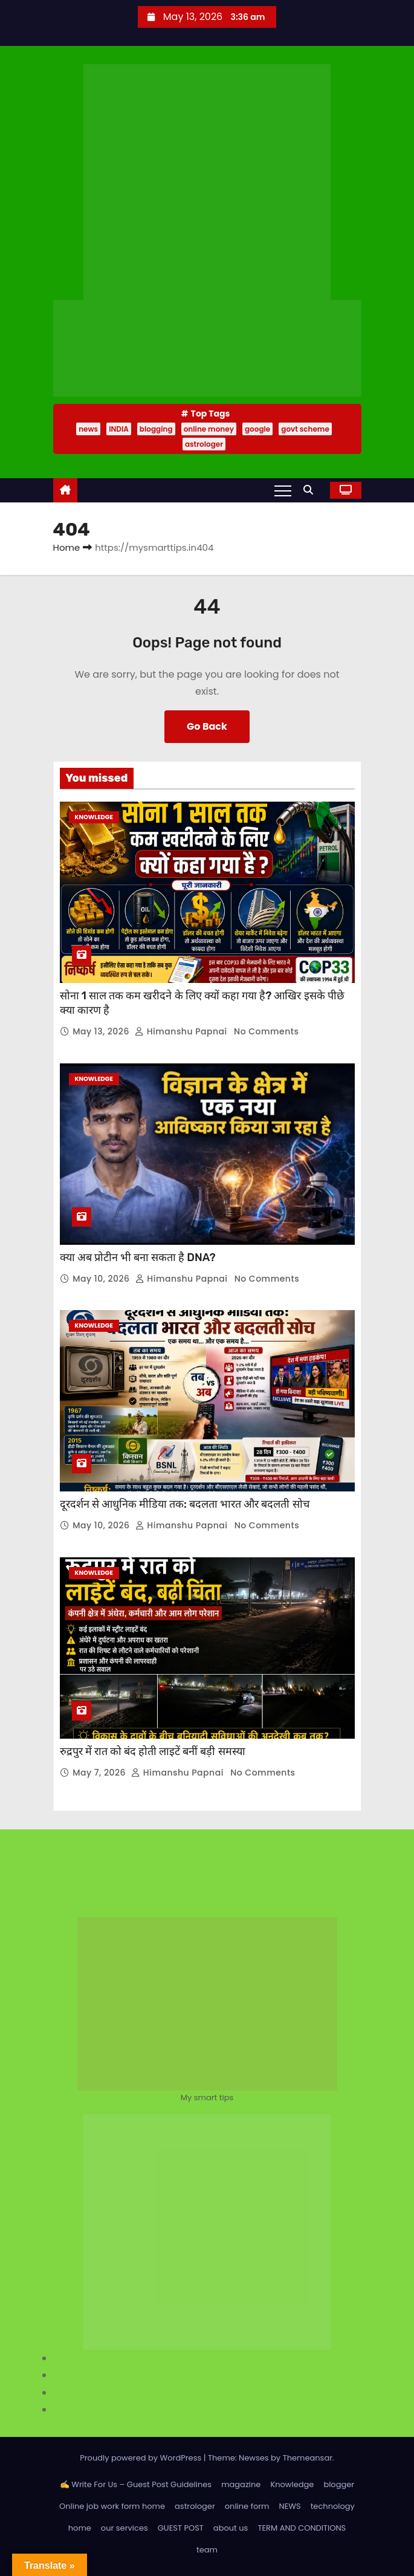 This screenshot has height=2576, width=414. Describe the element at coordinates (181, 2528) in the screenshot. I see `GUEST POST` at that location.